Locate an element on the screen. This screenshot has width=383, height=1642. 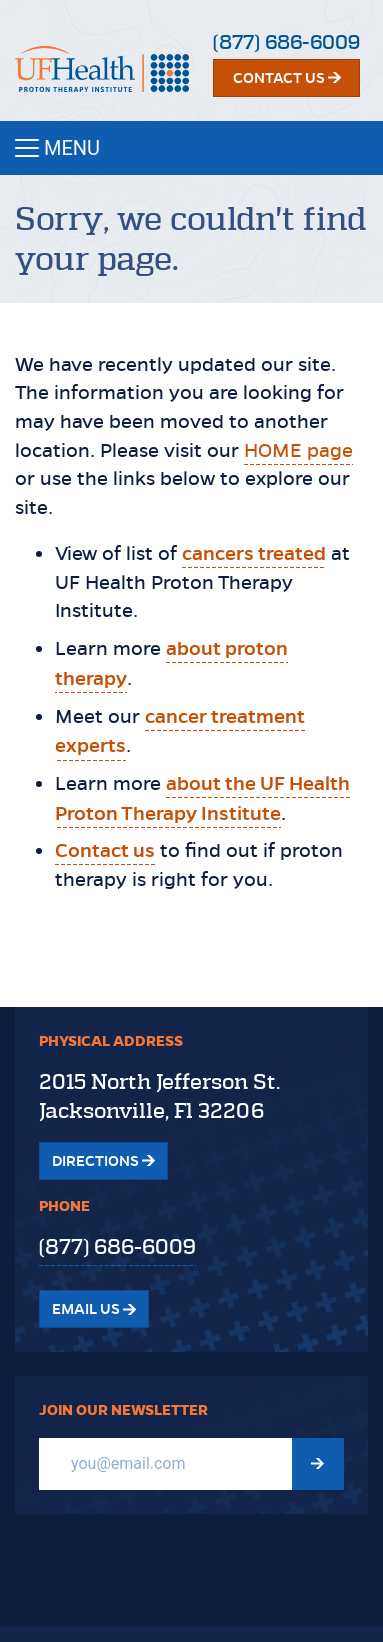
Directions is located at coordinates (103, 1161).